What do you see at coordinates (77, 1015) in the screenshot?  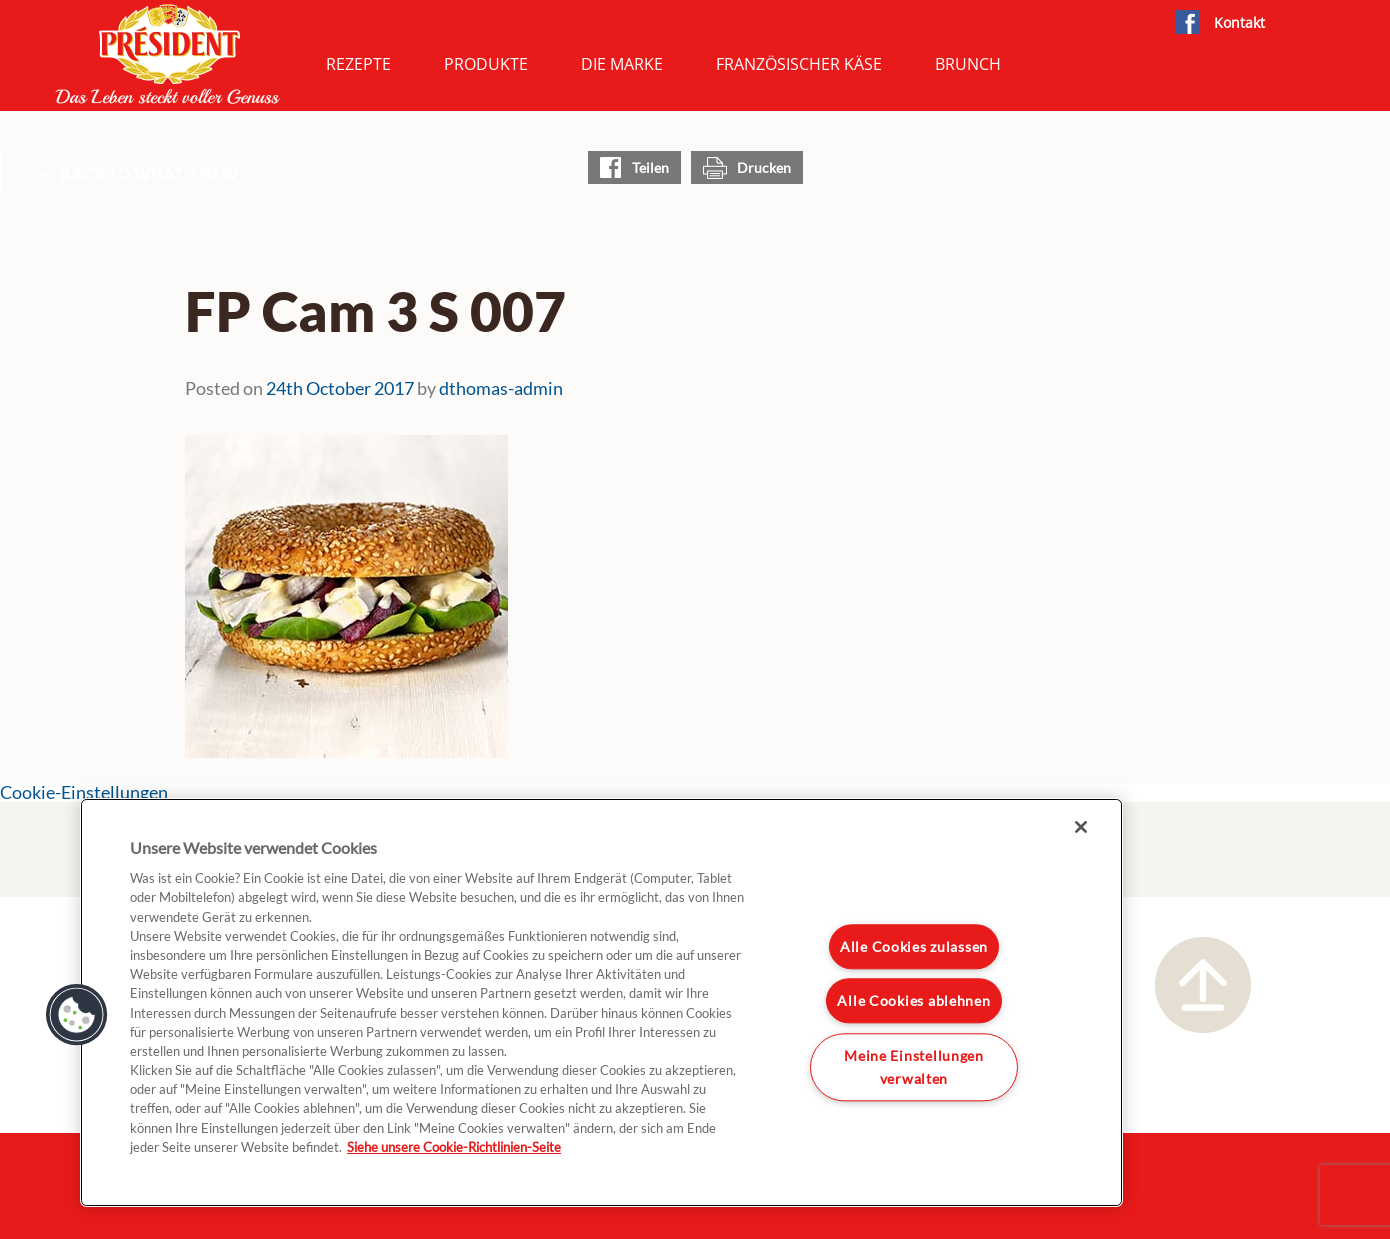 I see `[button]` at bounding box center [77, 1015].